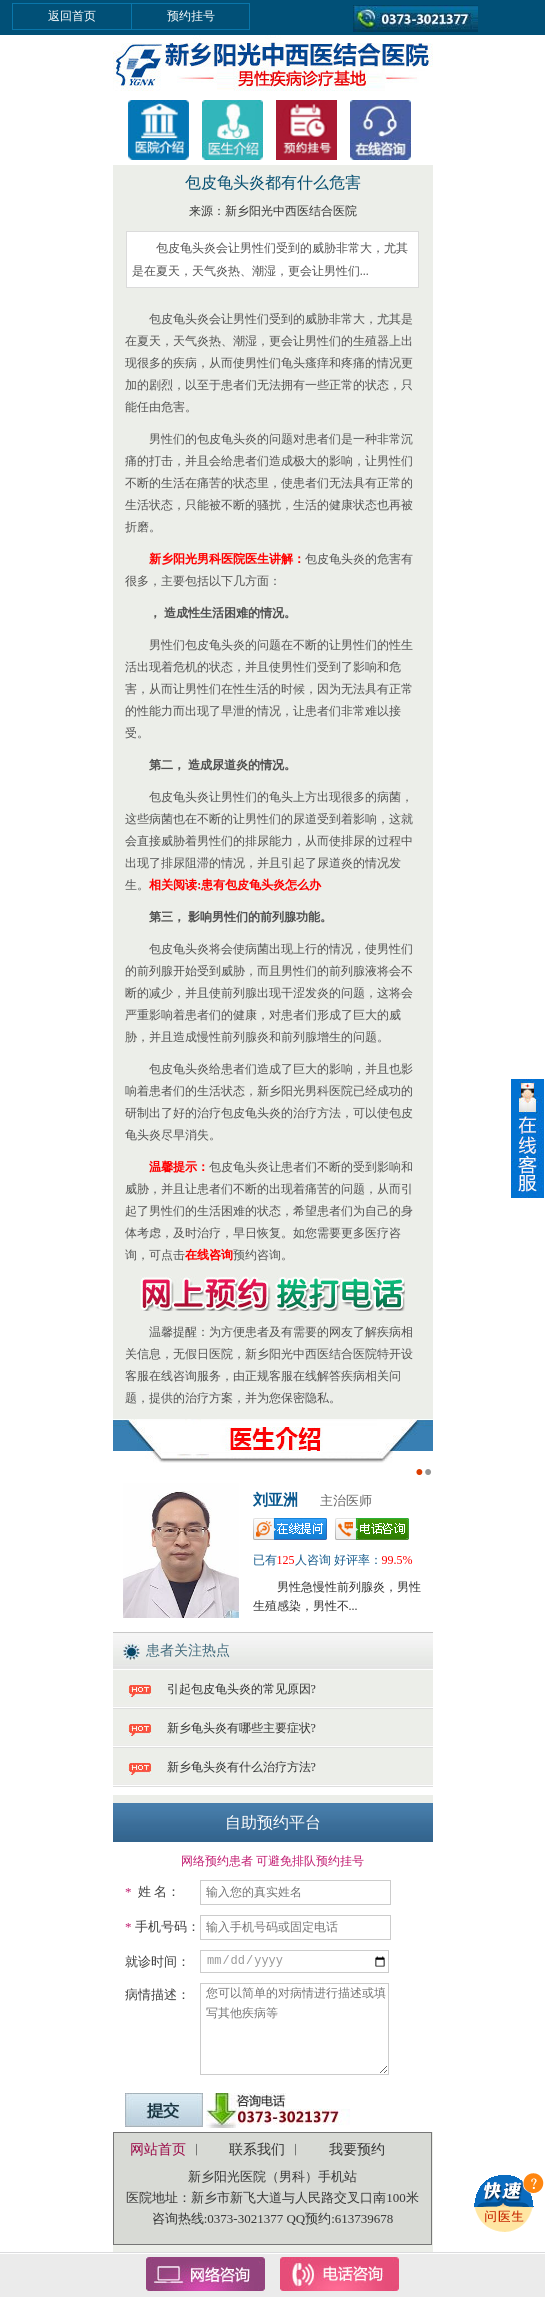  I want to click on 刘亚洲, so click(275, 1500).